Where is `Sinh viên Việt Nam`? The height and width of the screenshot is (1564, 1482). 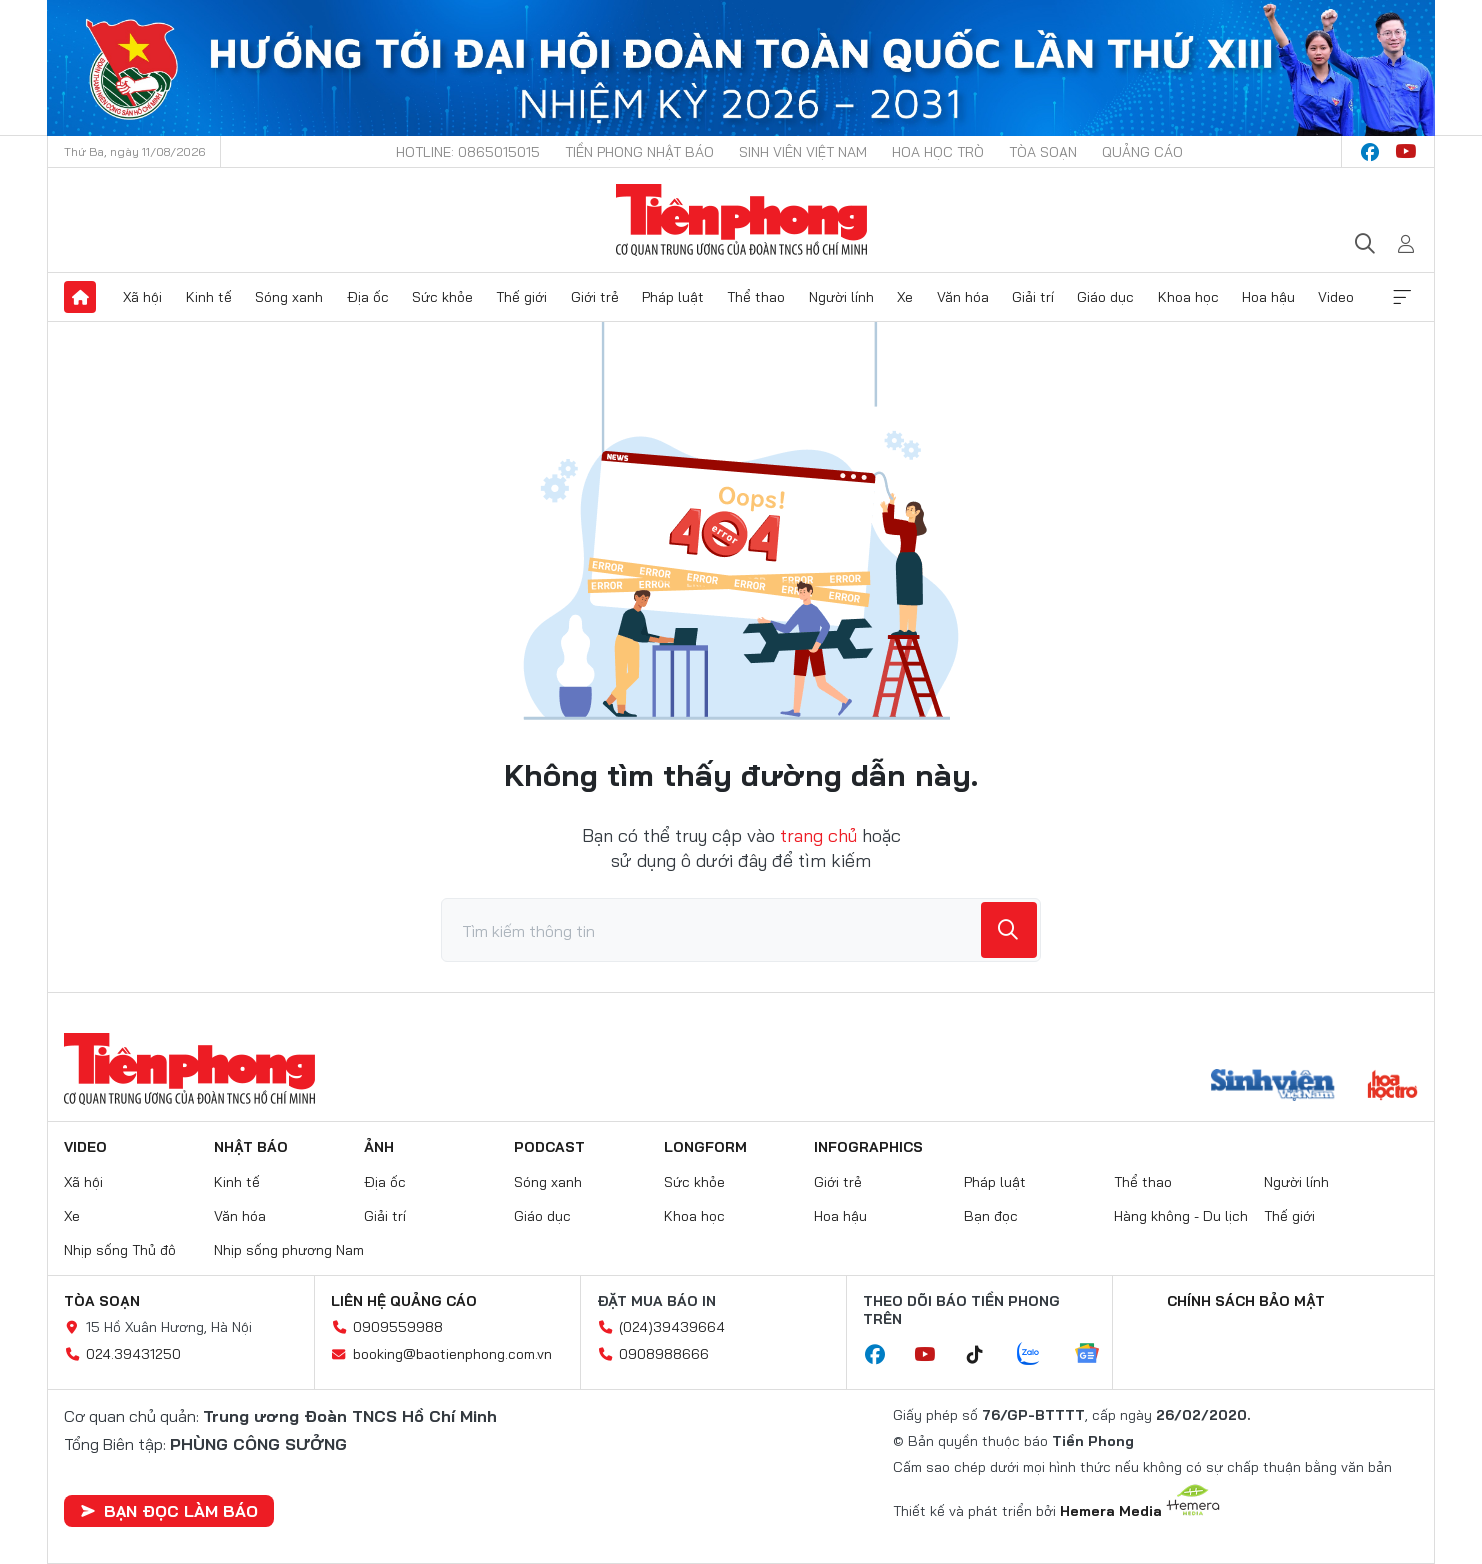
Sinh viên Việt Nam is located at coordinates (803, 152).